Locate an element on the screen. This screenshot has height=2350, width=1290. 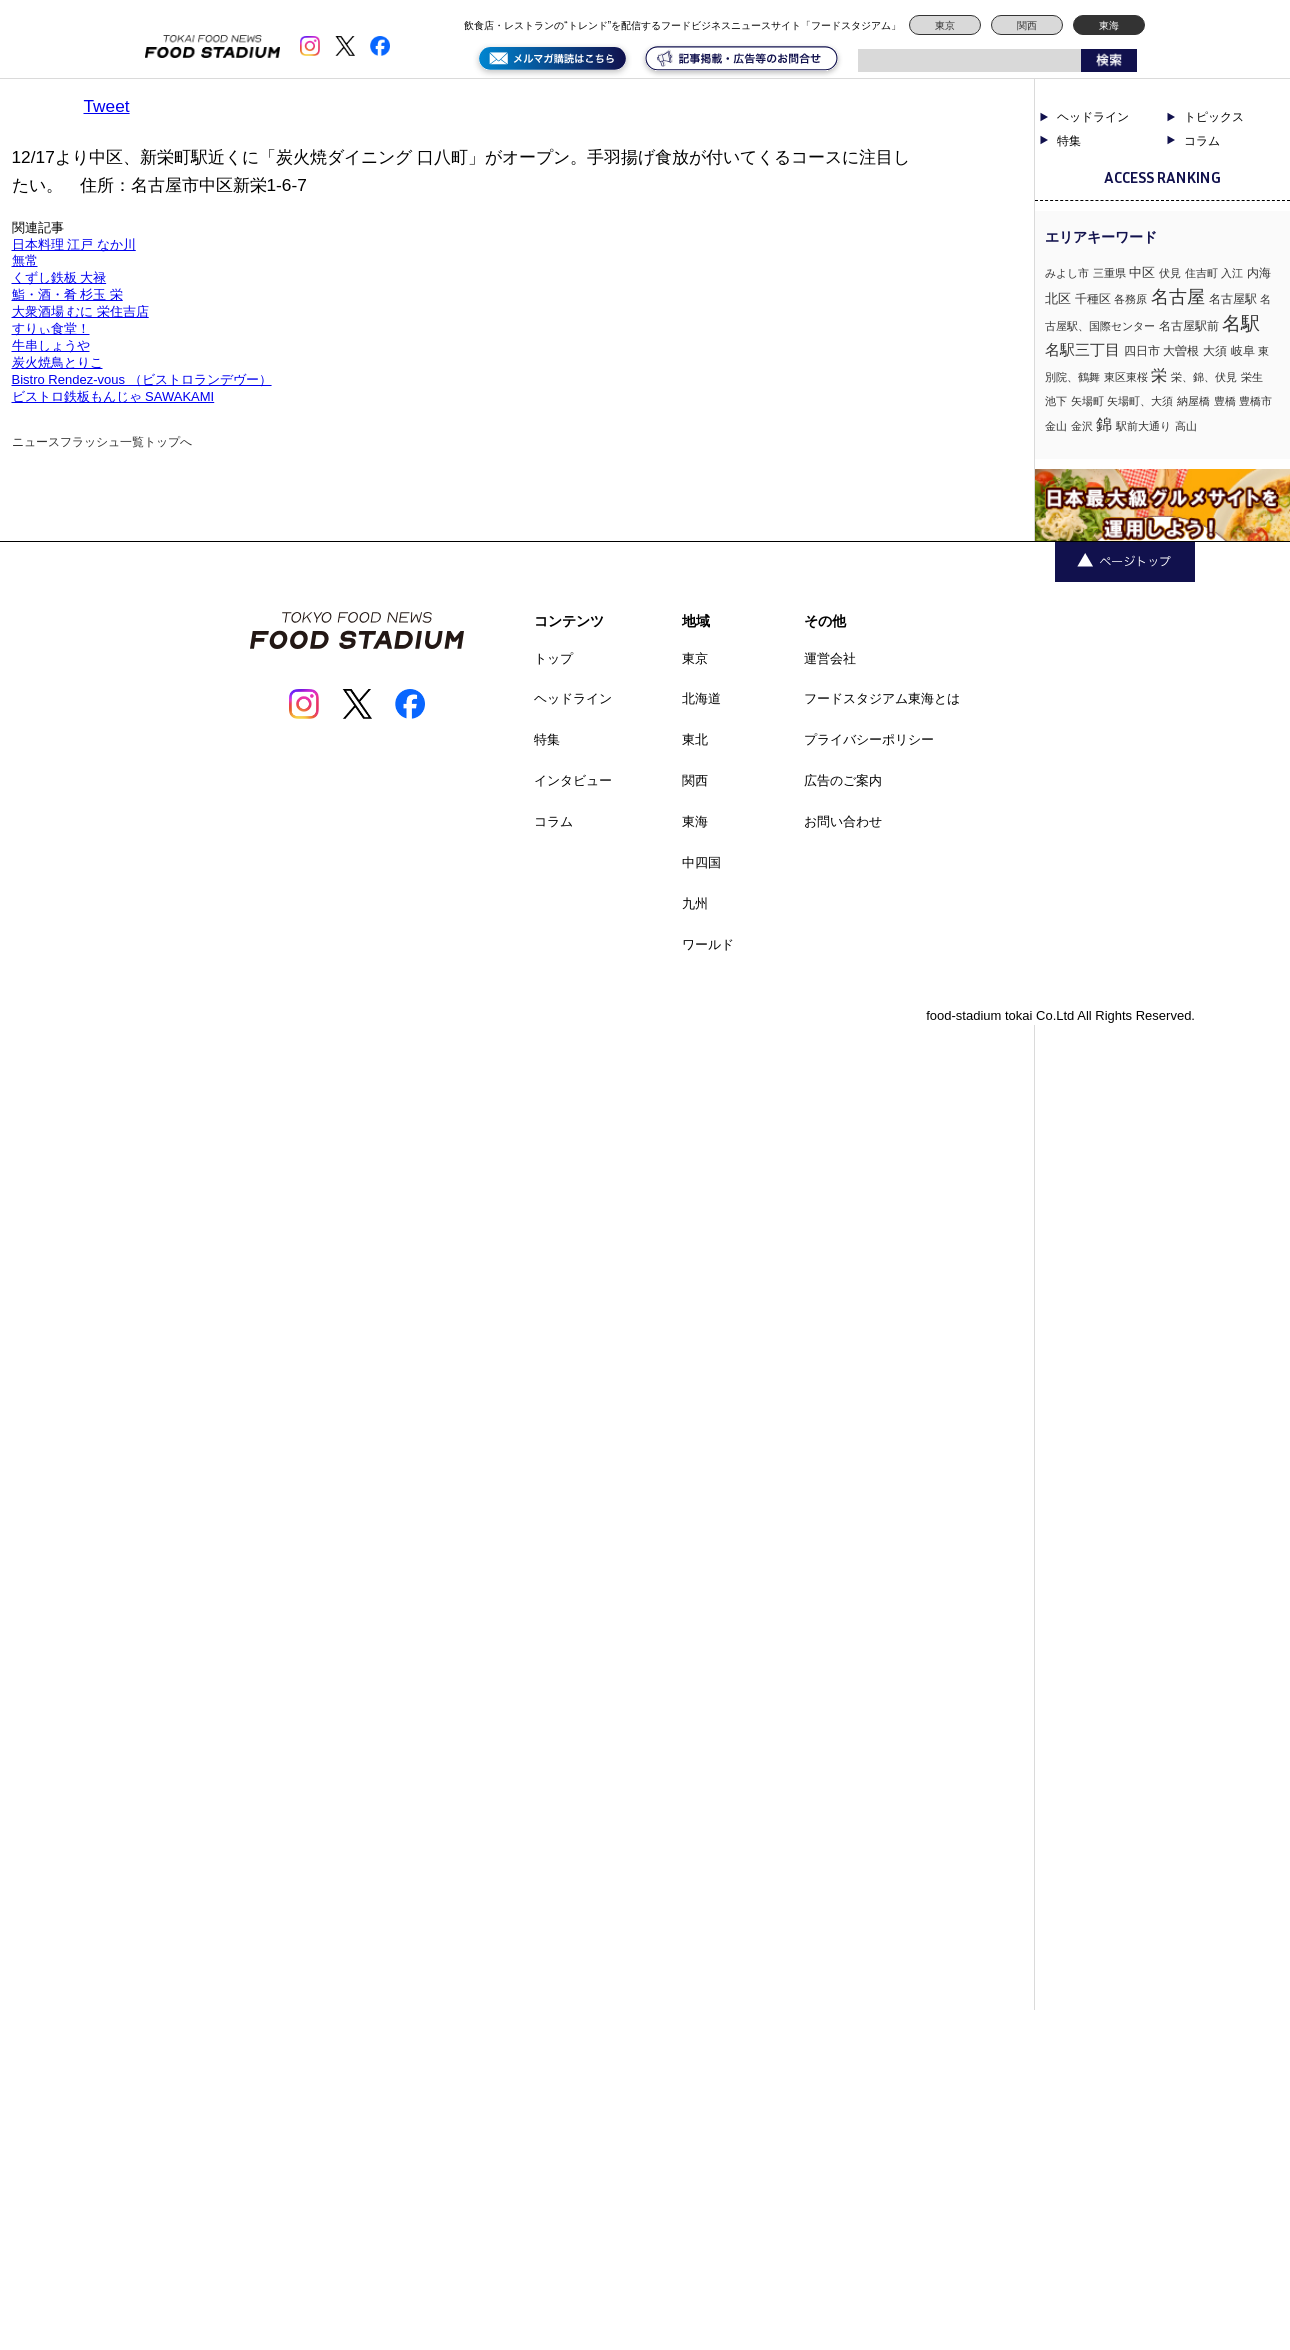
無常 is located at coordinates (25, 260).